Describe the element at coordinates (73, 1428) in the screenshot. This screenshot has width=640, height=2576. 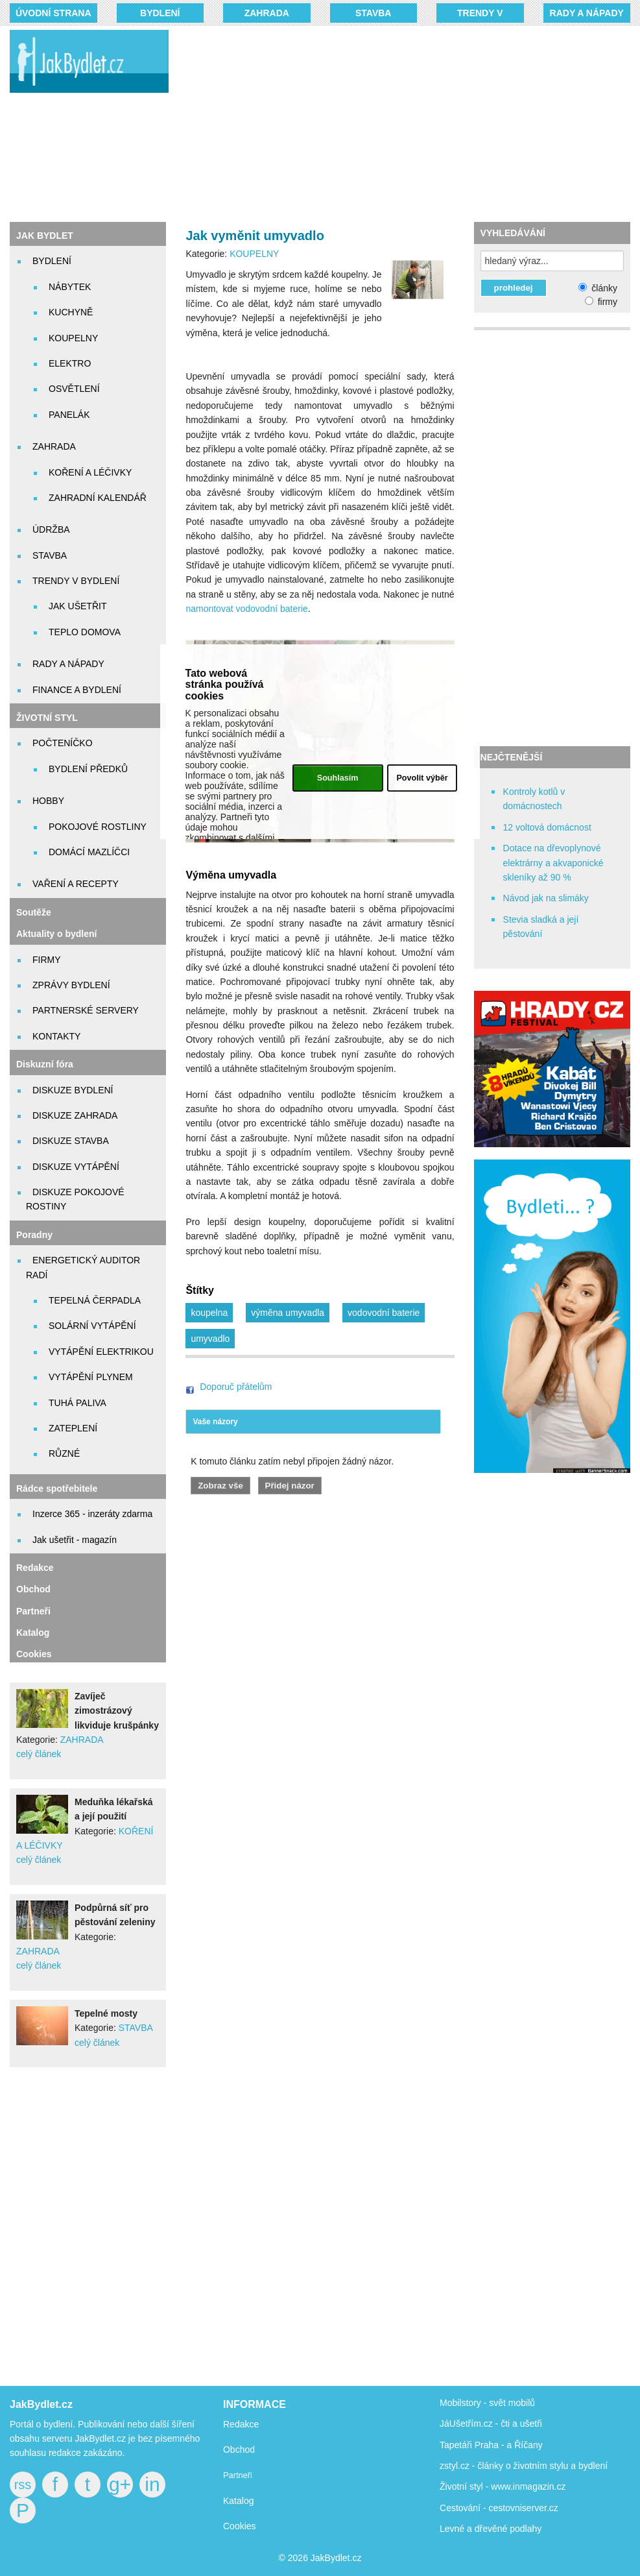
I see `ZATEPLENÍ` at that location.